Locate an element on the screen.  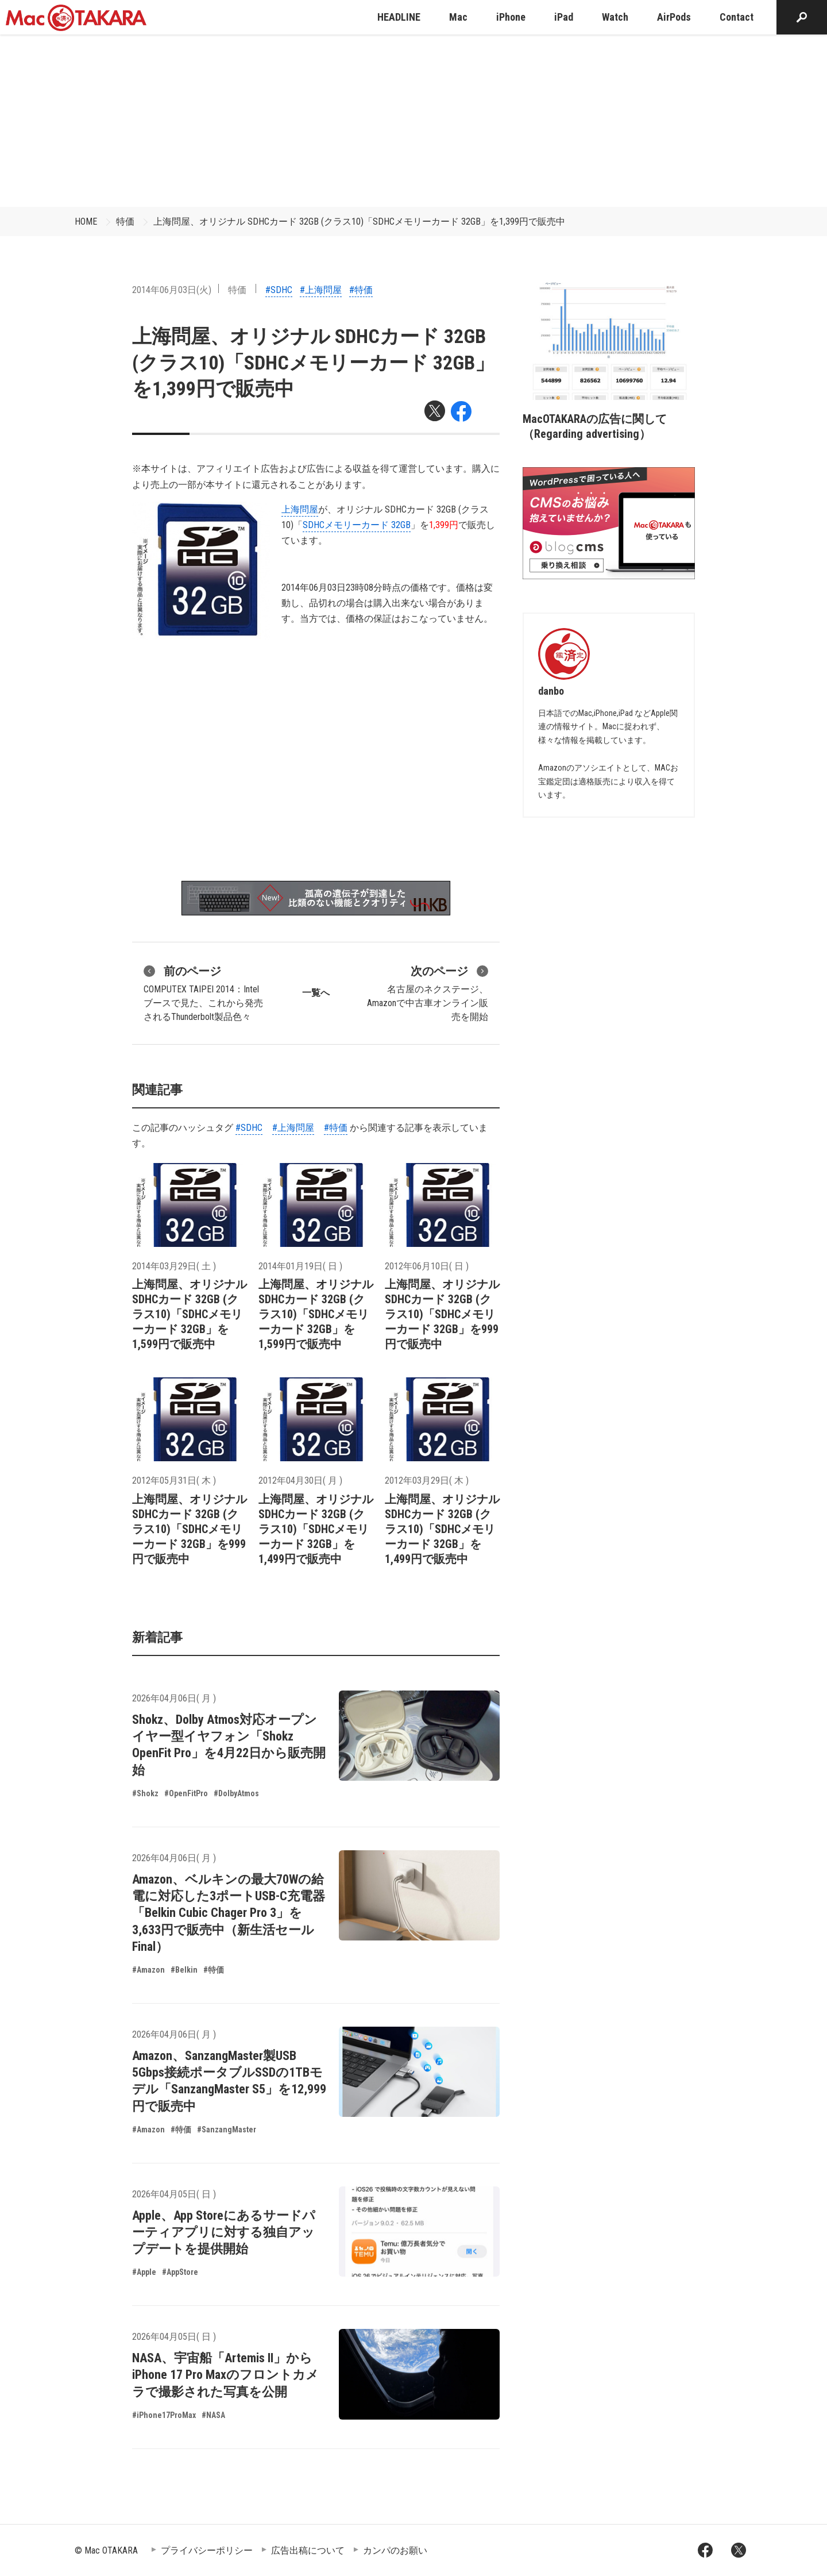
[Advertisement] is located at coordinates (413, 120).